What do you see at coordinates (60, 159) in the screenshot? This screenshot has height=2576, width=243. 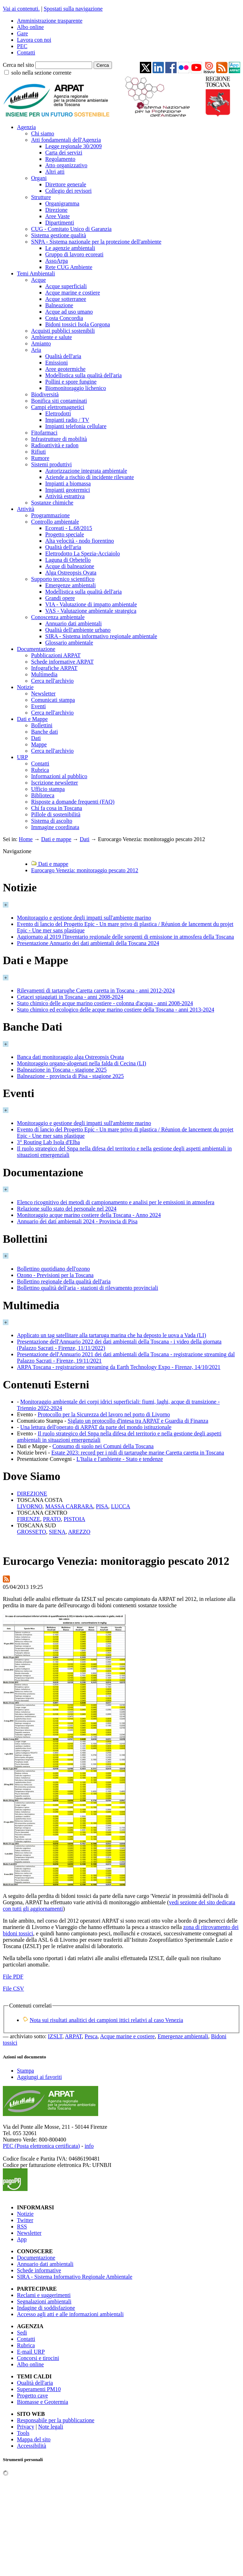 I see `Regolamento` at bounding box center [60, 159].